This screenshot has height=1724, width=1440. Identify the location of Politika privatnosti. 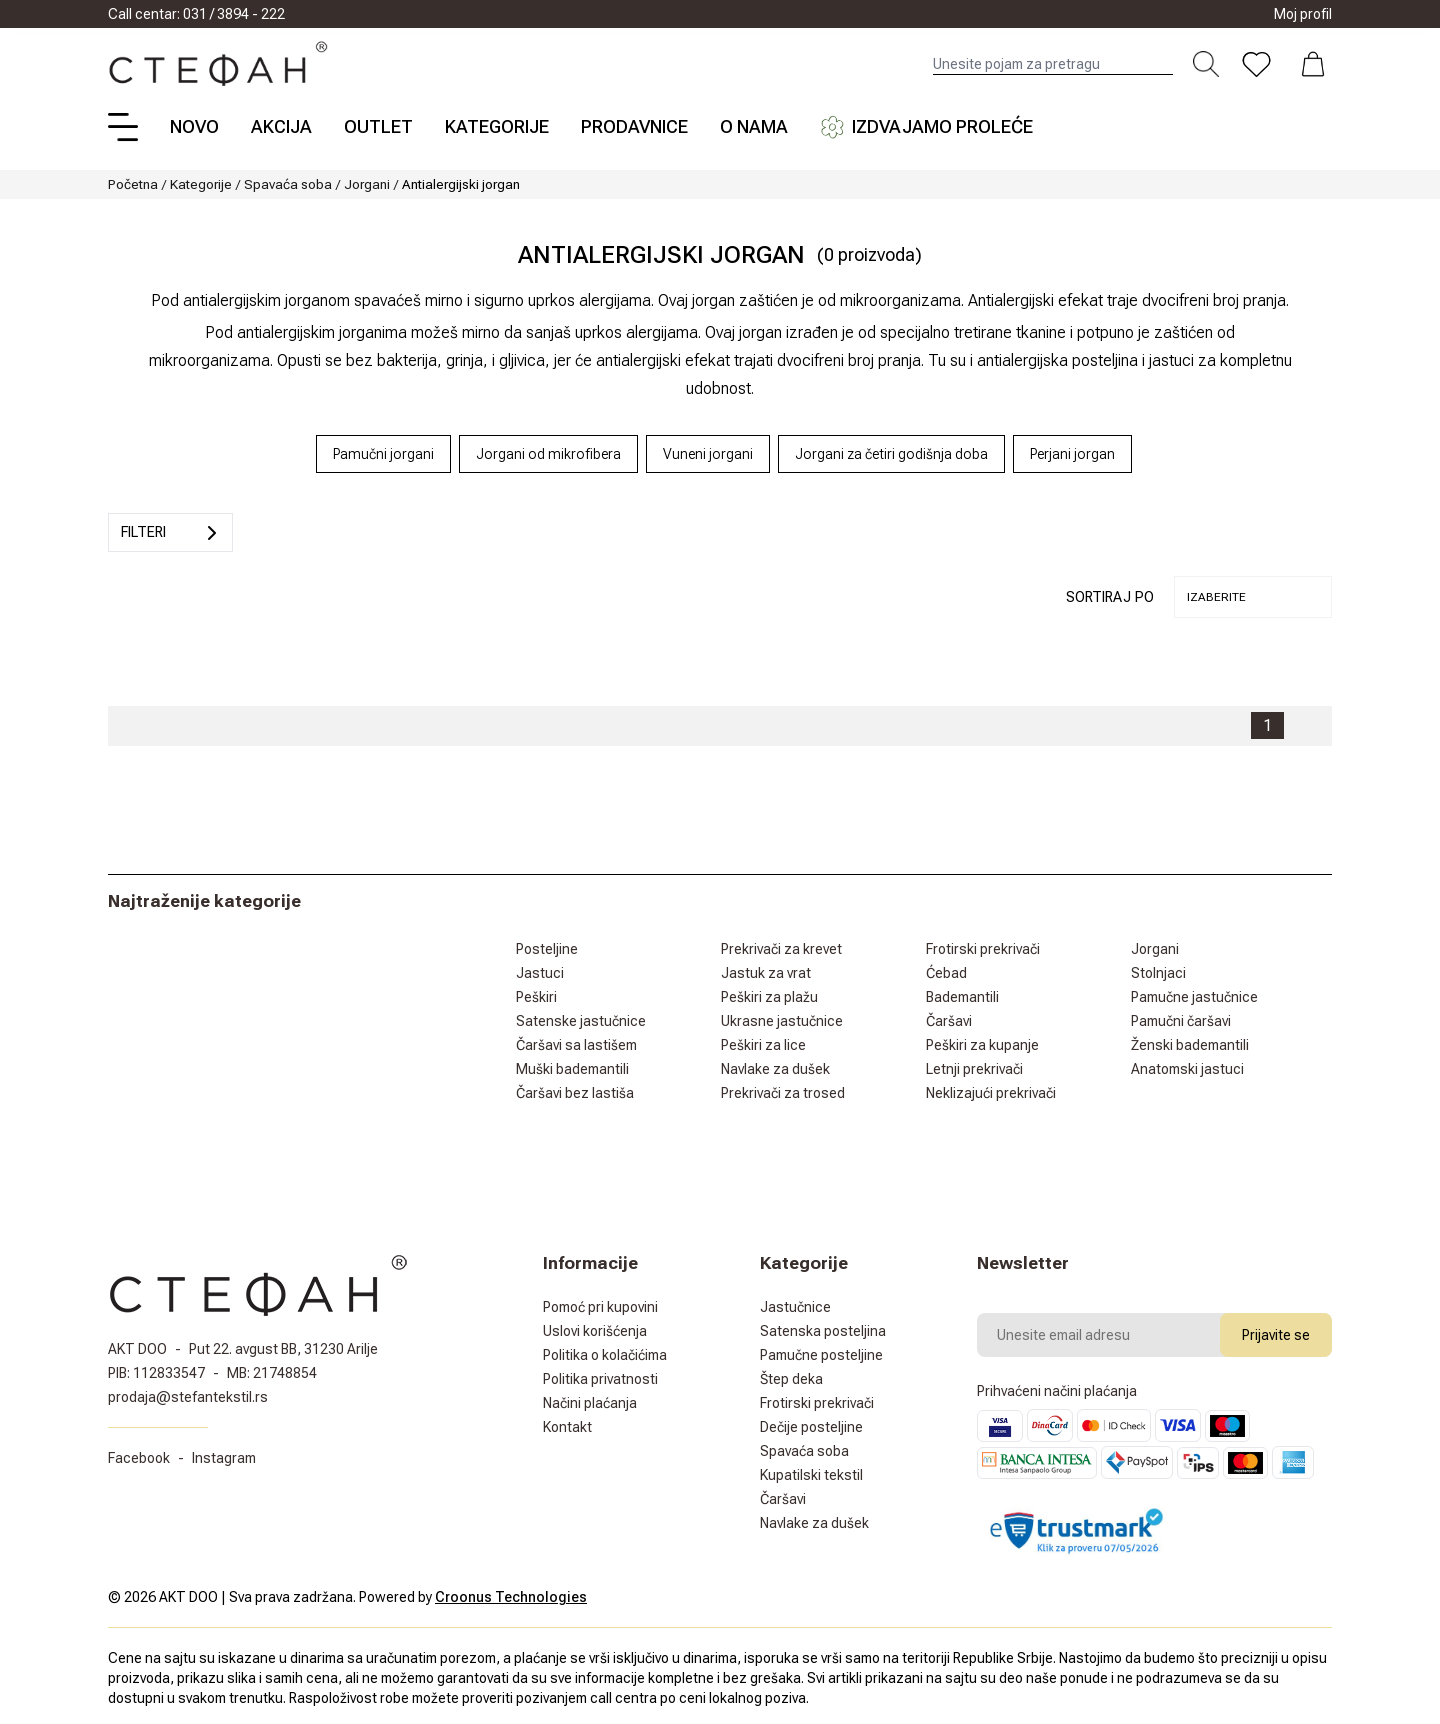
(600, 1379).